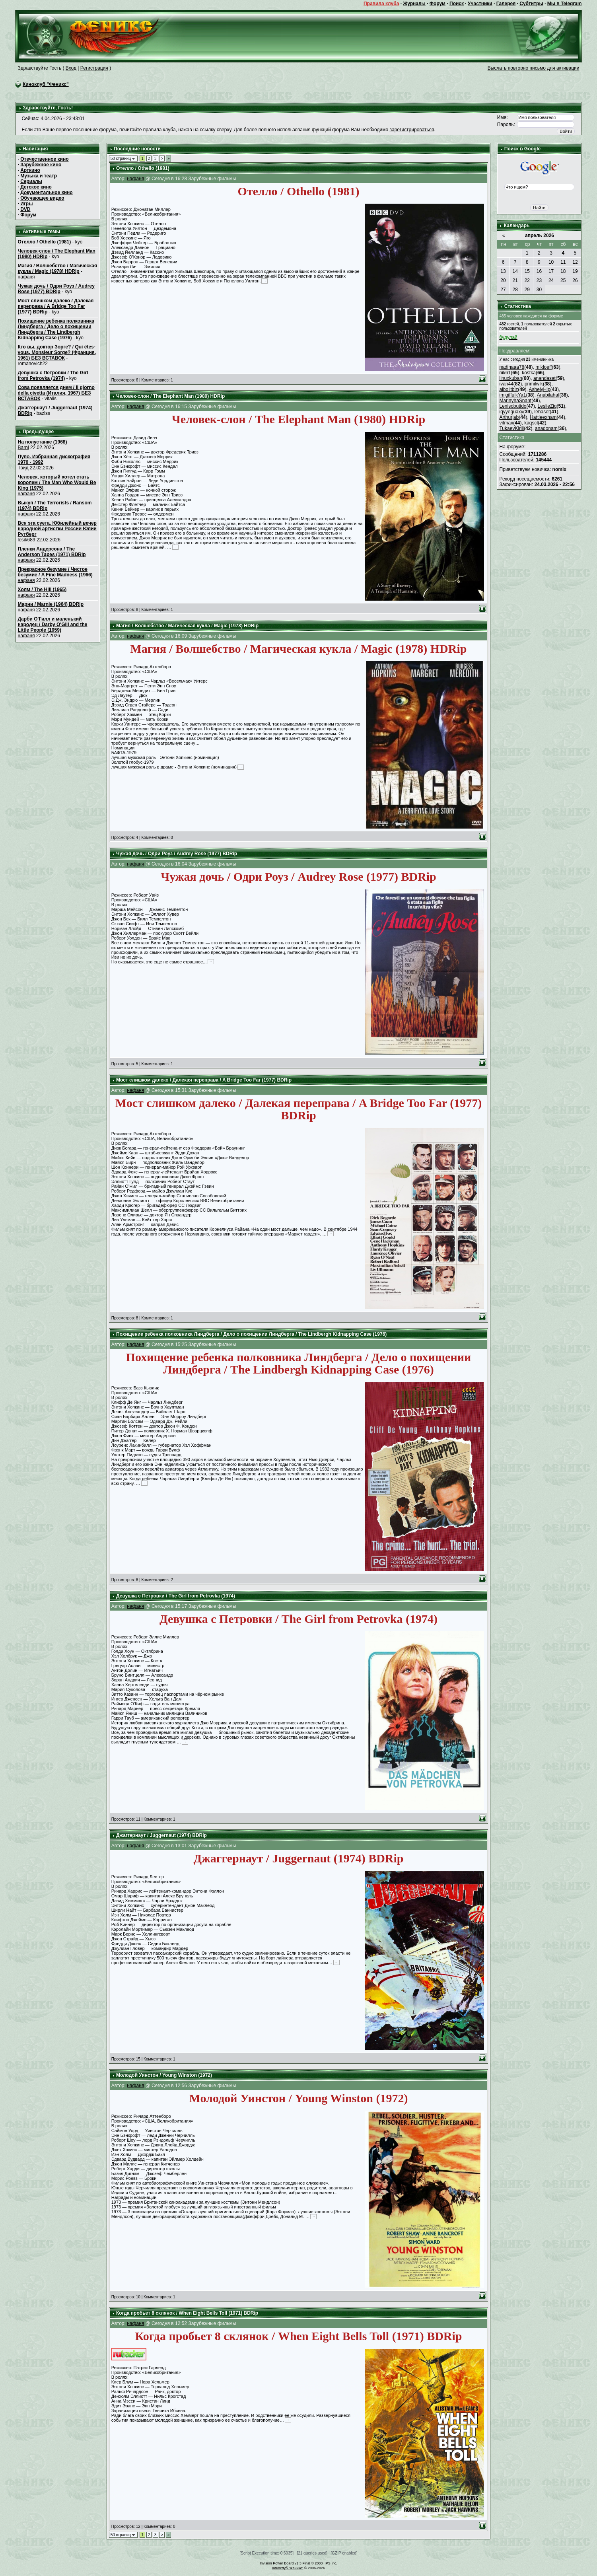 This screenshot has width=597, height=2576. I want to click on Обучающее видео, so click(42, 198).